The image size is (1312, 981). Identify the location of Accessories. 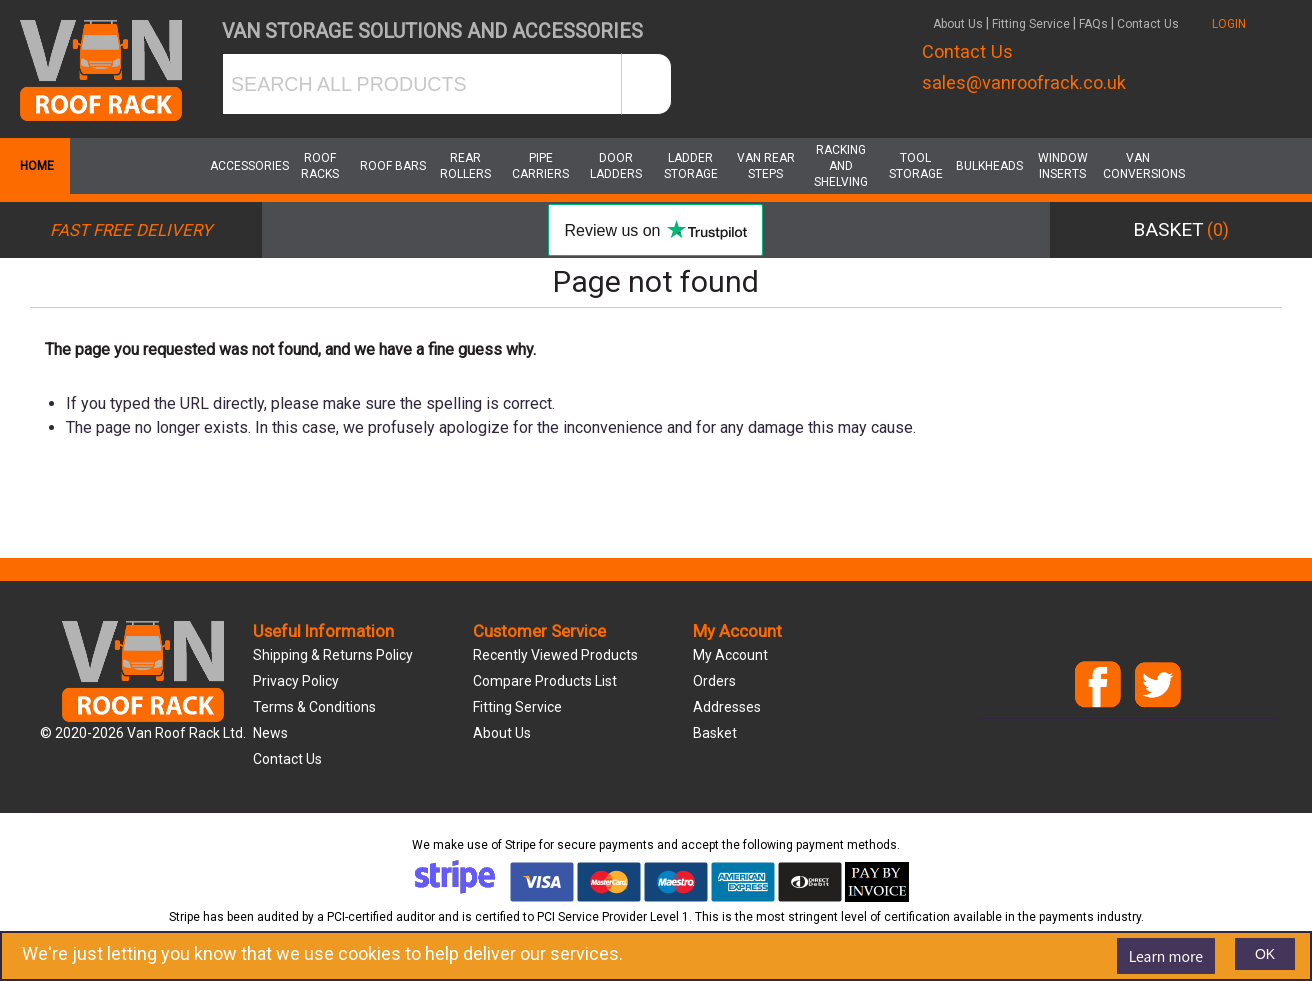
(245, 166).